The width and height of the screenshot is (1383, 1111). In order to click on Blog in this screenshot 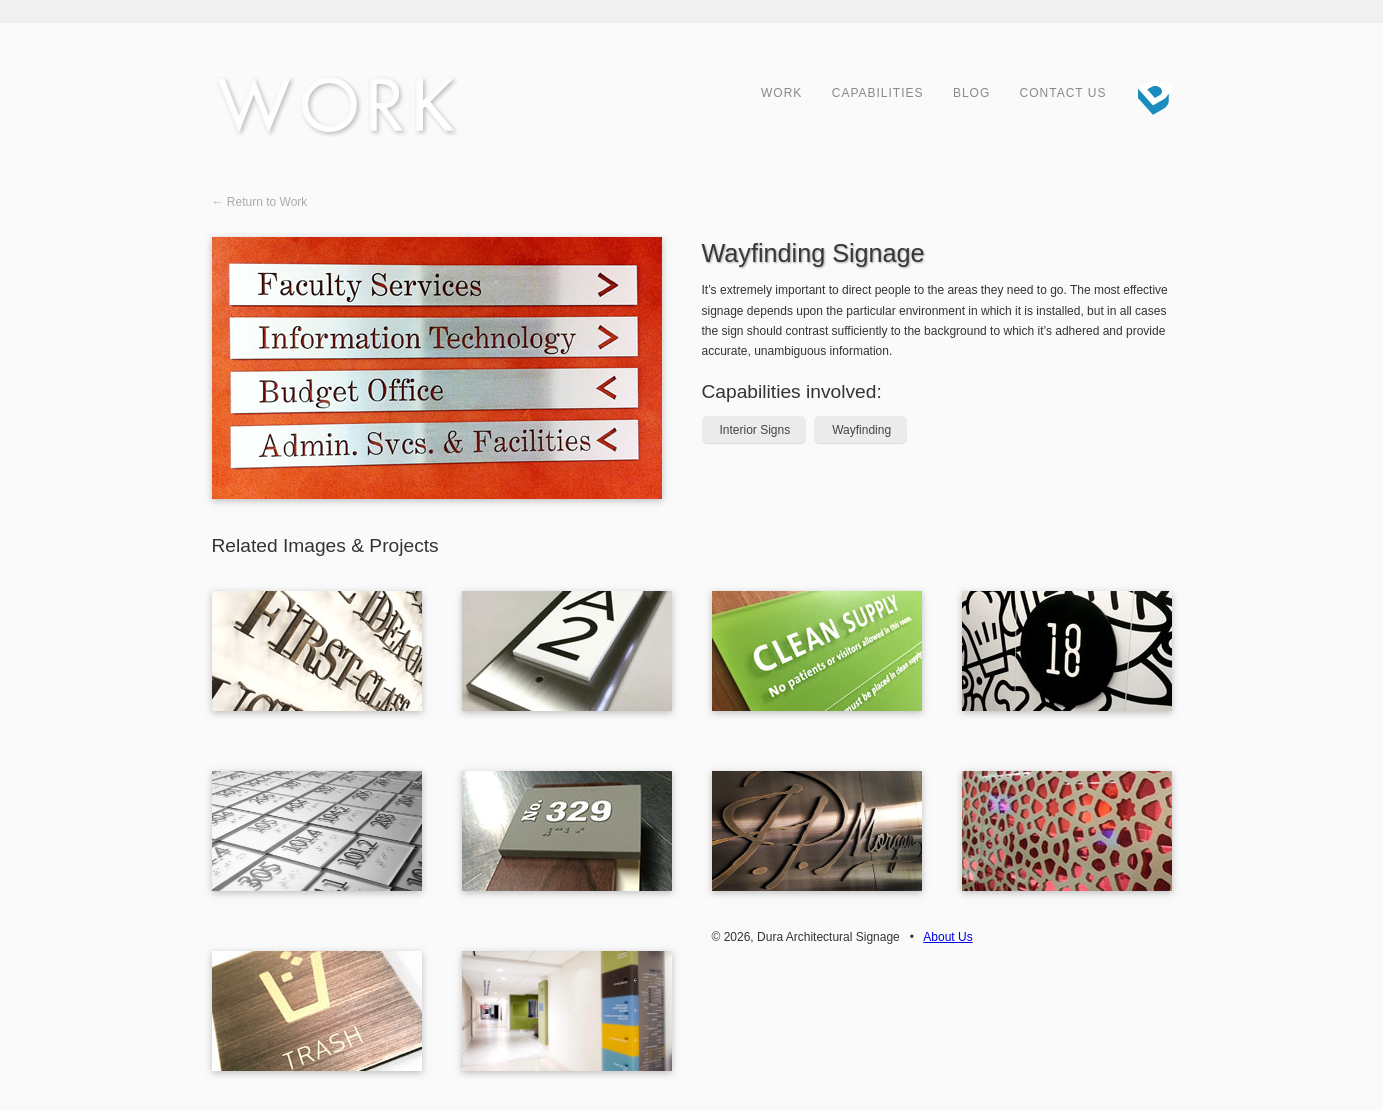, I will do `click(971, 93)`.